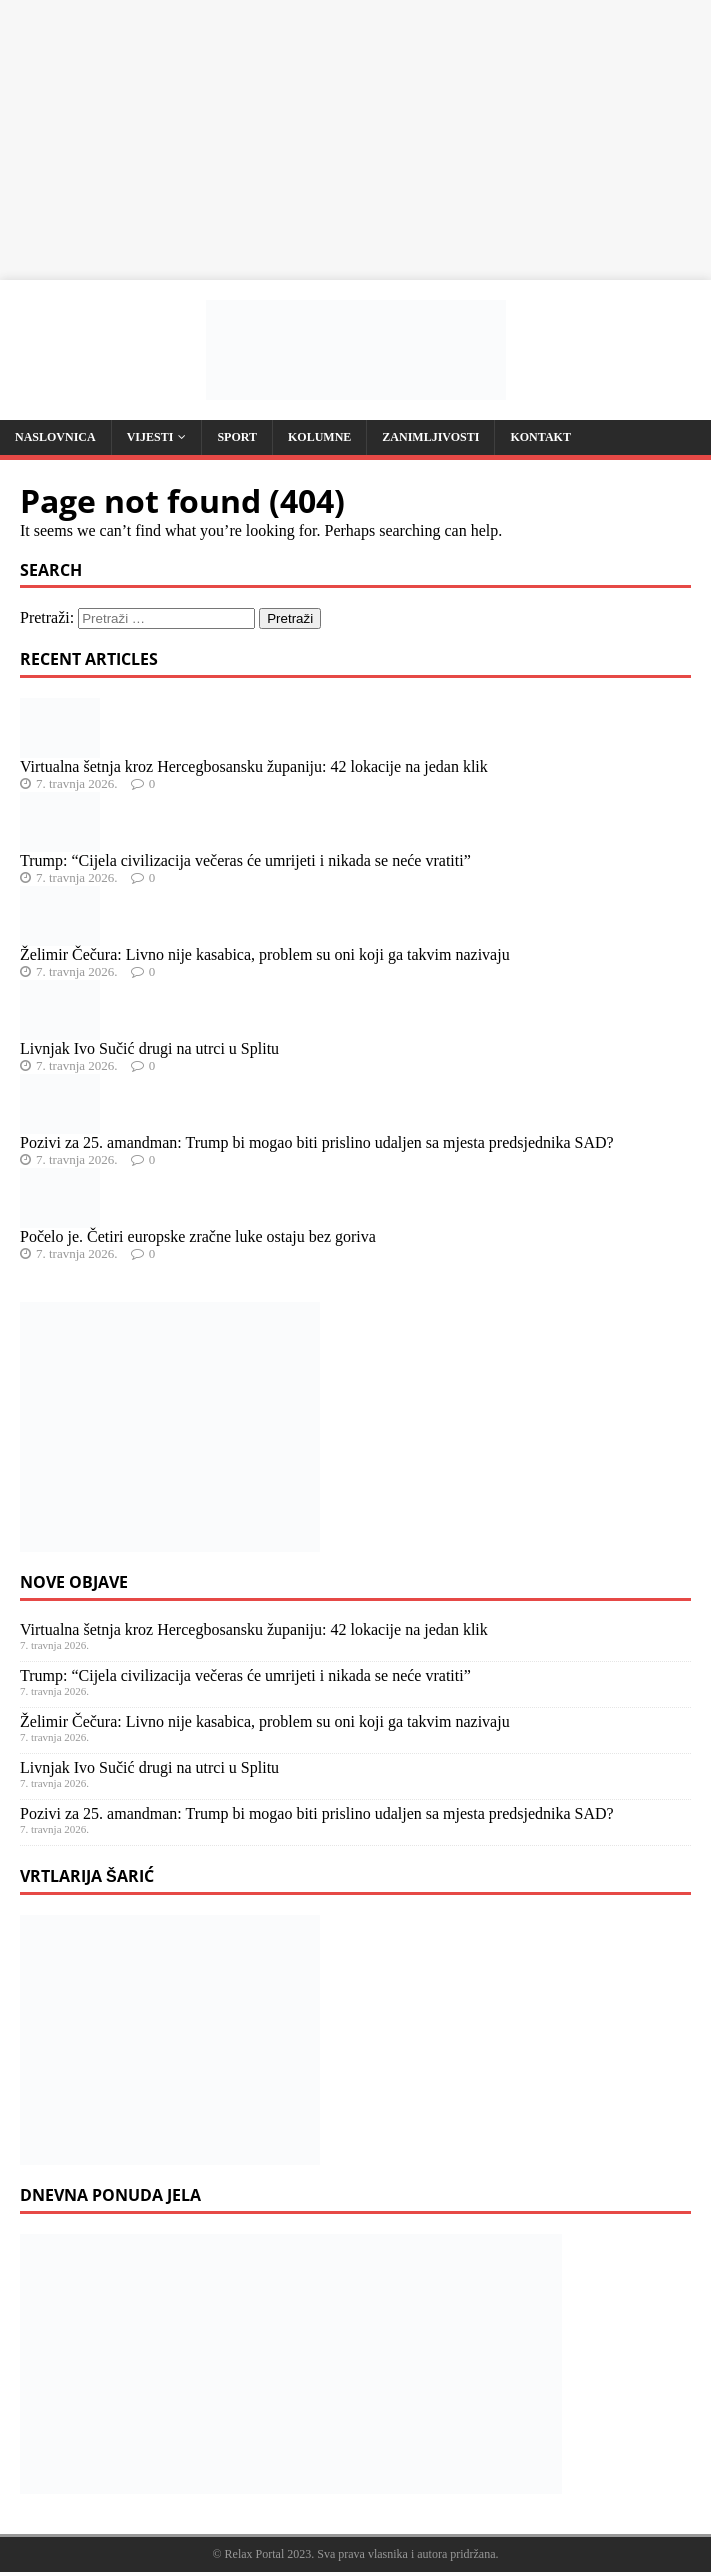 The height and width of the screenshot is (2572, 711). What do you see at coordinates (254, 766) in the screenshot?
I see `Virtualna šetnja kroz Hercegbosansku županiju: 42 lokacije na jedan klik` at bounding box center [254, 766].